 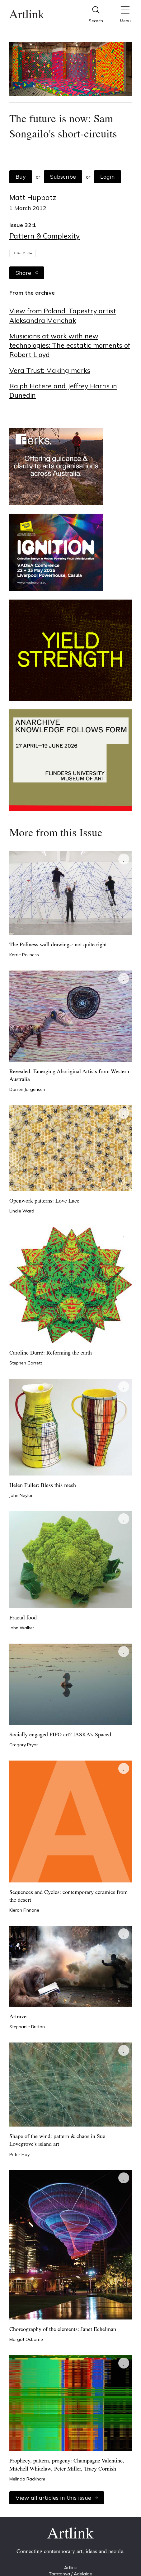 What do you see at coordinates (60, 1735) in the screenshot?
I see `Socially engaged FIFO art? IASKA's Spaced` at bounding box center [60, 1735].